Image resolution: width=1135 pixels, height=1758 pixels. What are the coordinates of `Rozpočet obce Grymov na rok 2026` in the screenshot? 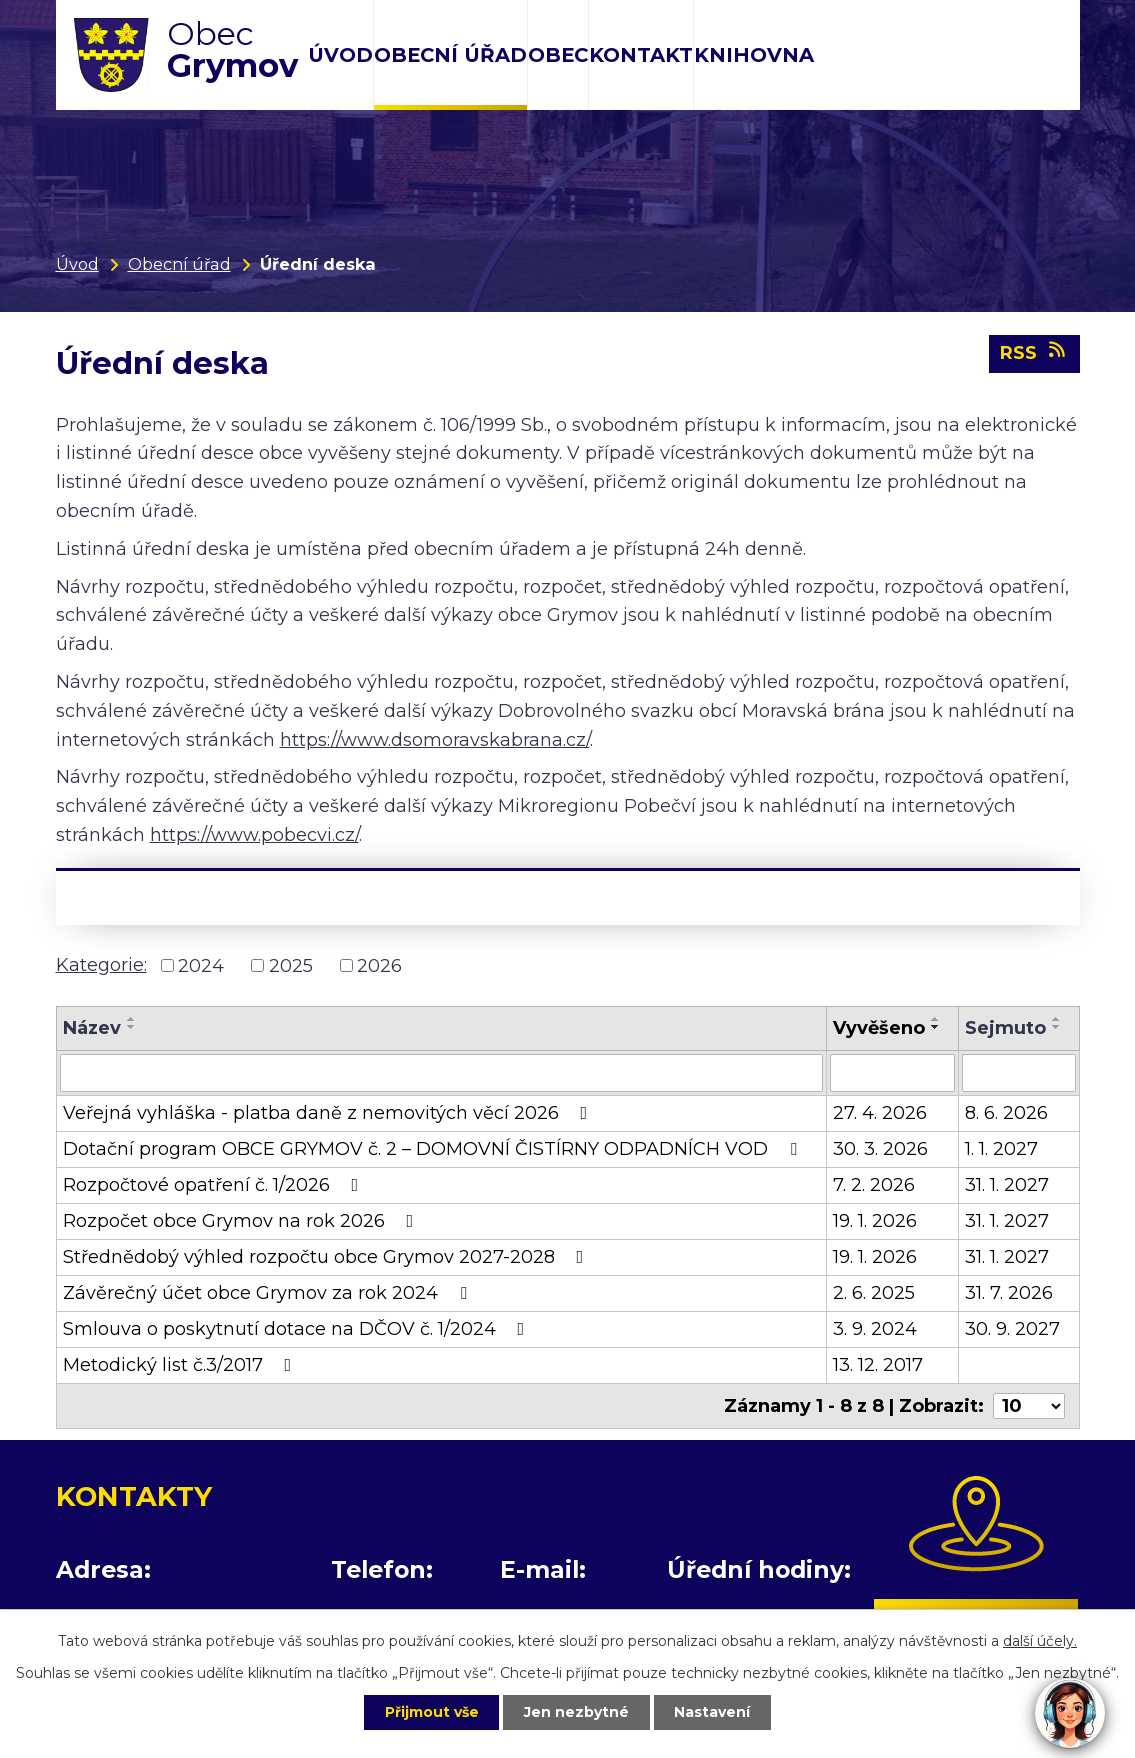 It's located at (242, 1221).